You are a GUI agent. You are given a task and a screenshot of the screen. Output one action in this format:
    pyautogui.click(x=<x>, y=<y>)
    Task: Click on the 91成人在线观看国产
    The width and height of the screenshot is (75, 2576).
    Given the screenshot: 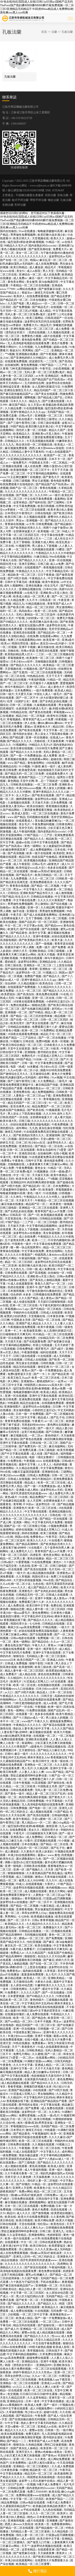 What is the action you would take?
    pyautogui.click(x=59, y=451)
    